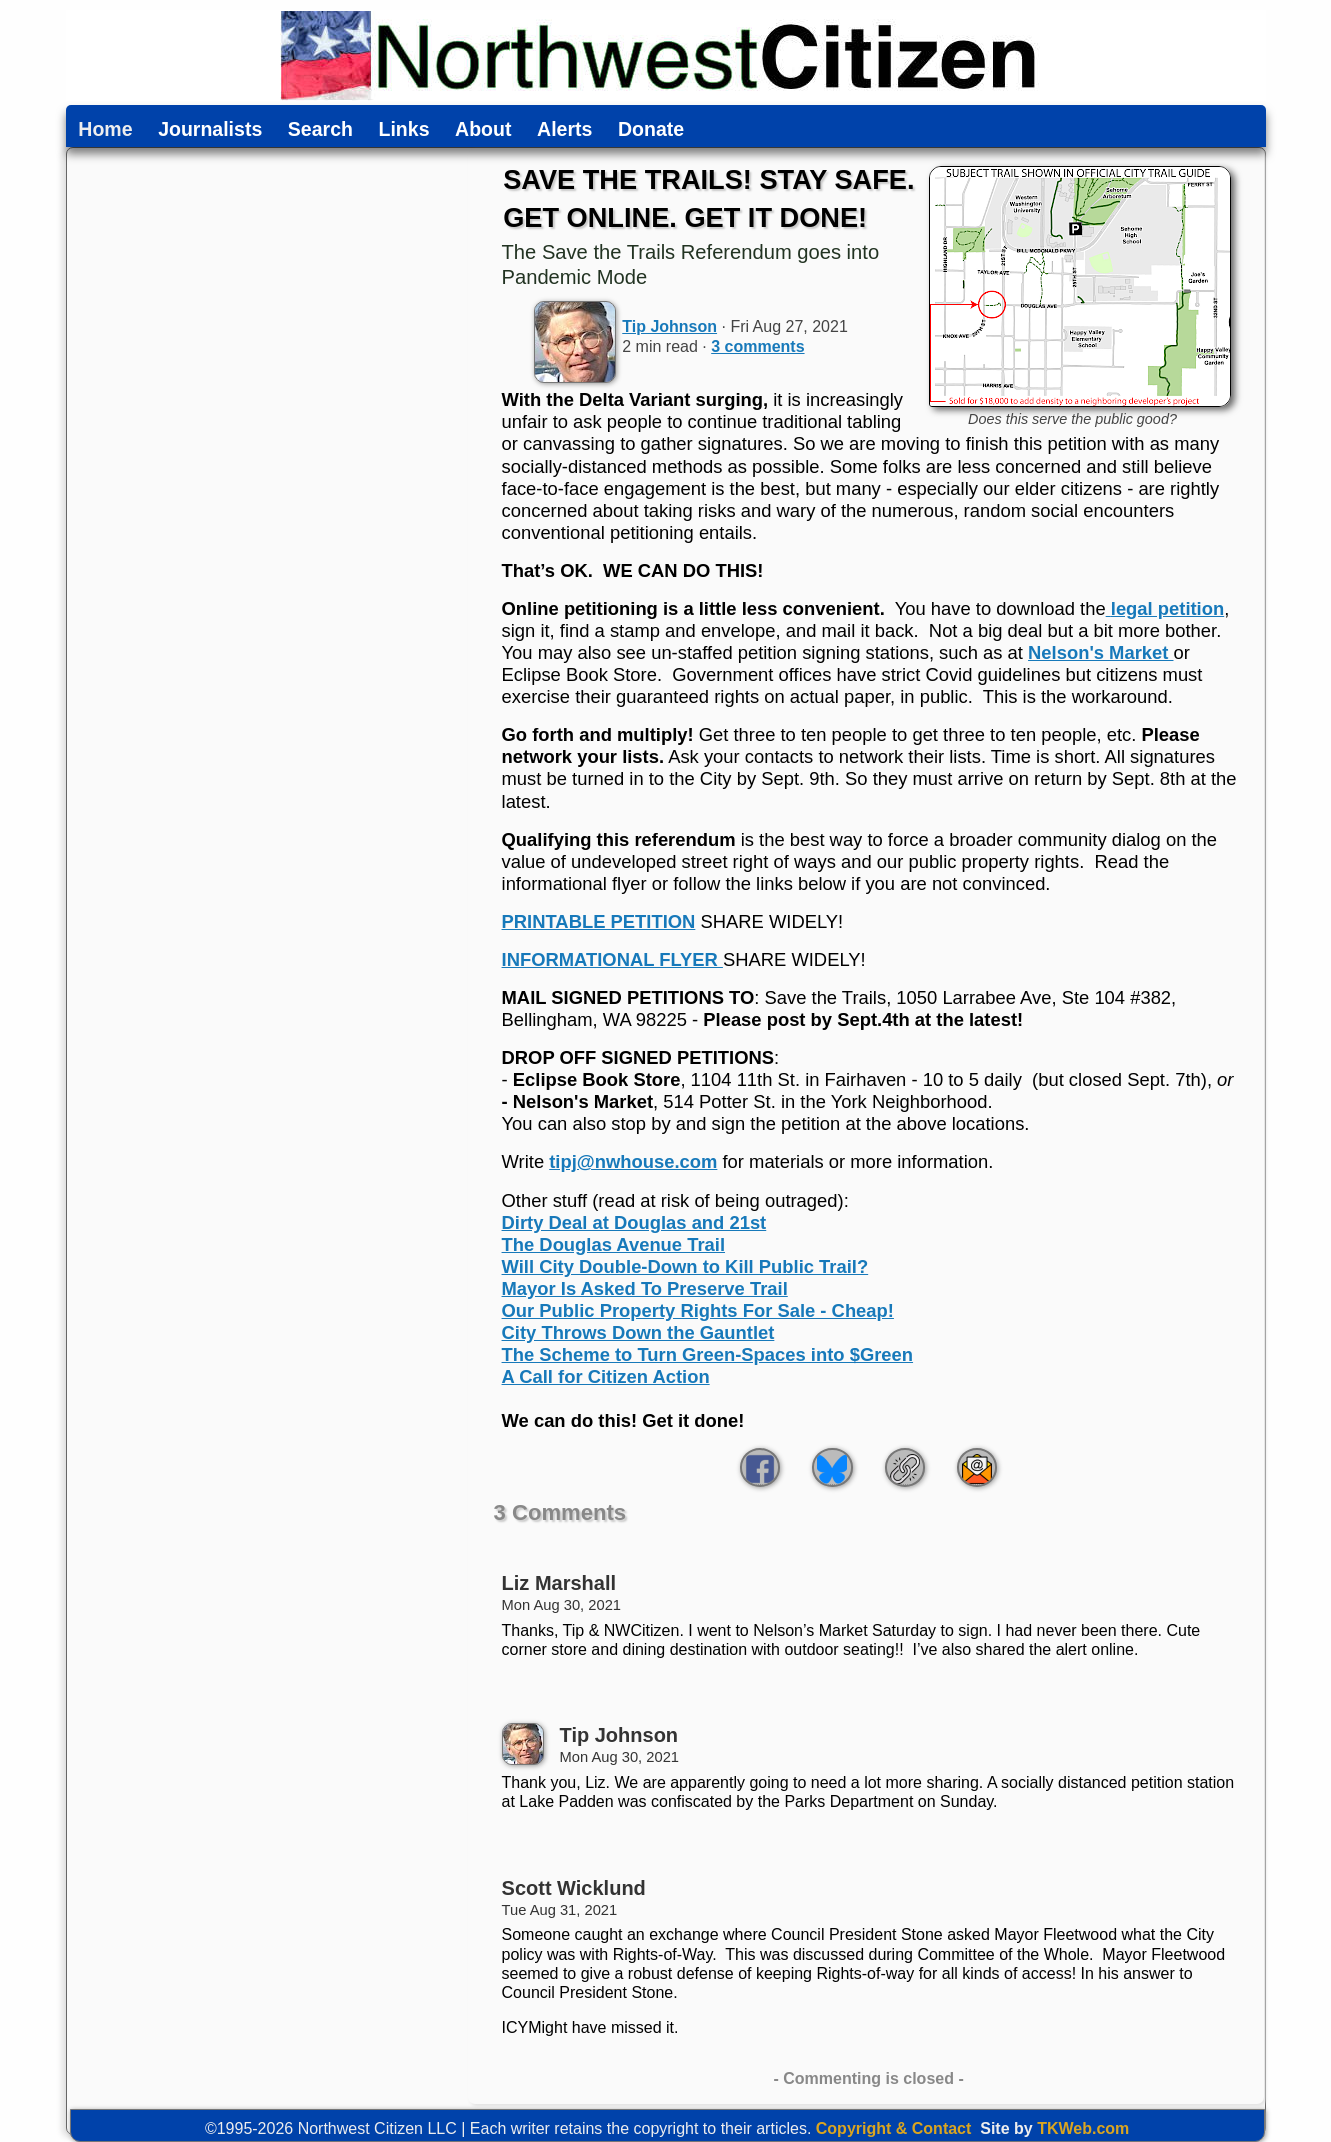 The image size is (1331, 2142). What do you see at coordinates (320, 130) in the screenshot?
I see `Search` at bounding box center [320, 130].